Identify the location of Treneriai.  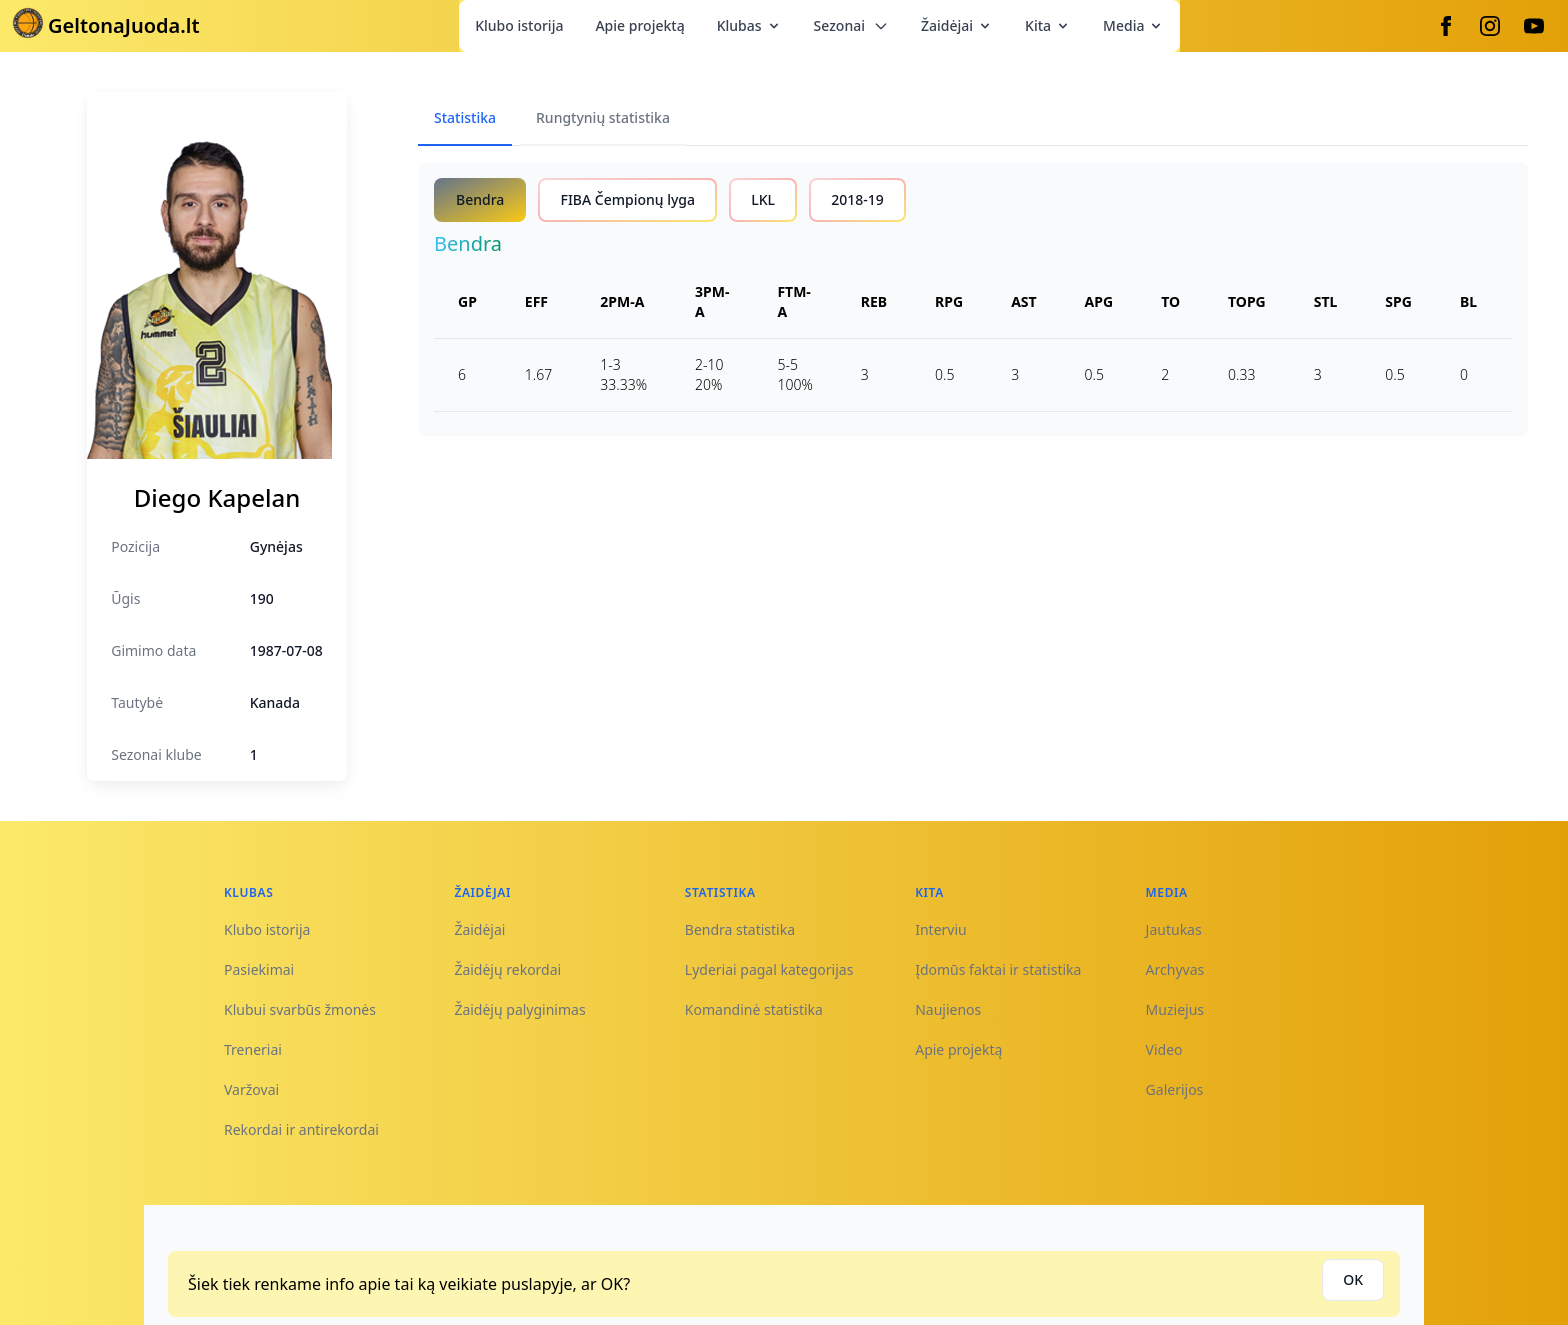
(253, 1049).